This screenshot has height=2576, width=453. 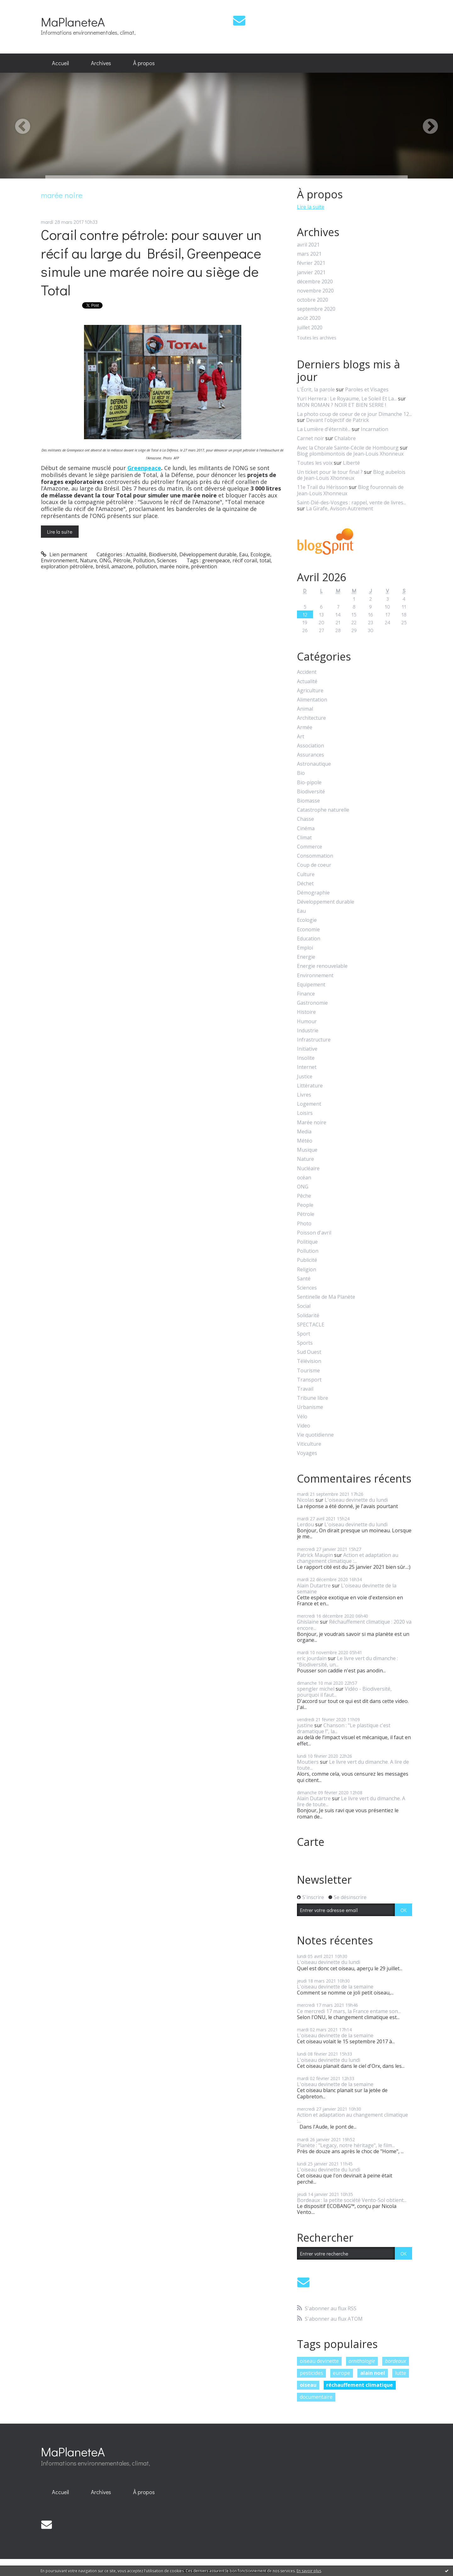 I want to click on Vie quotidienne, so click(x=315, y=1435).